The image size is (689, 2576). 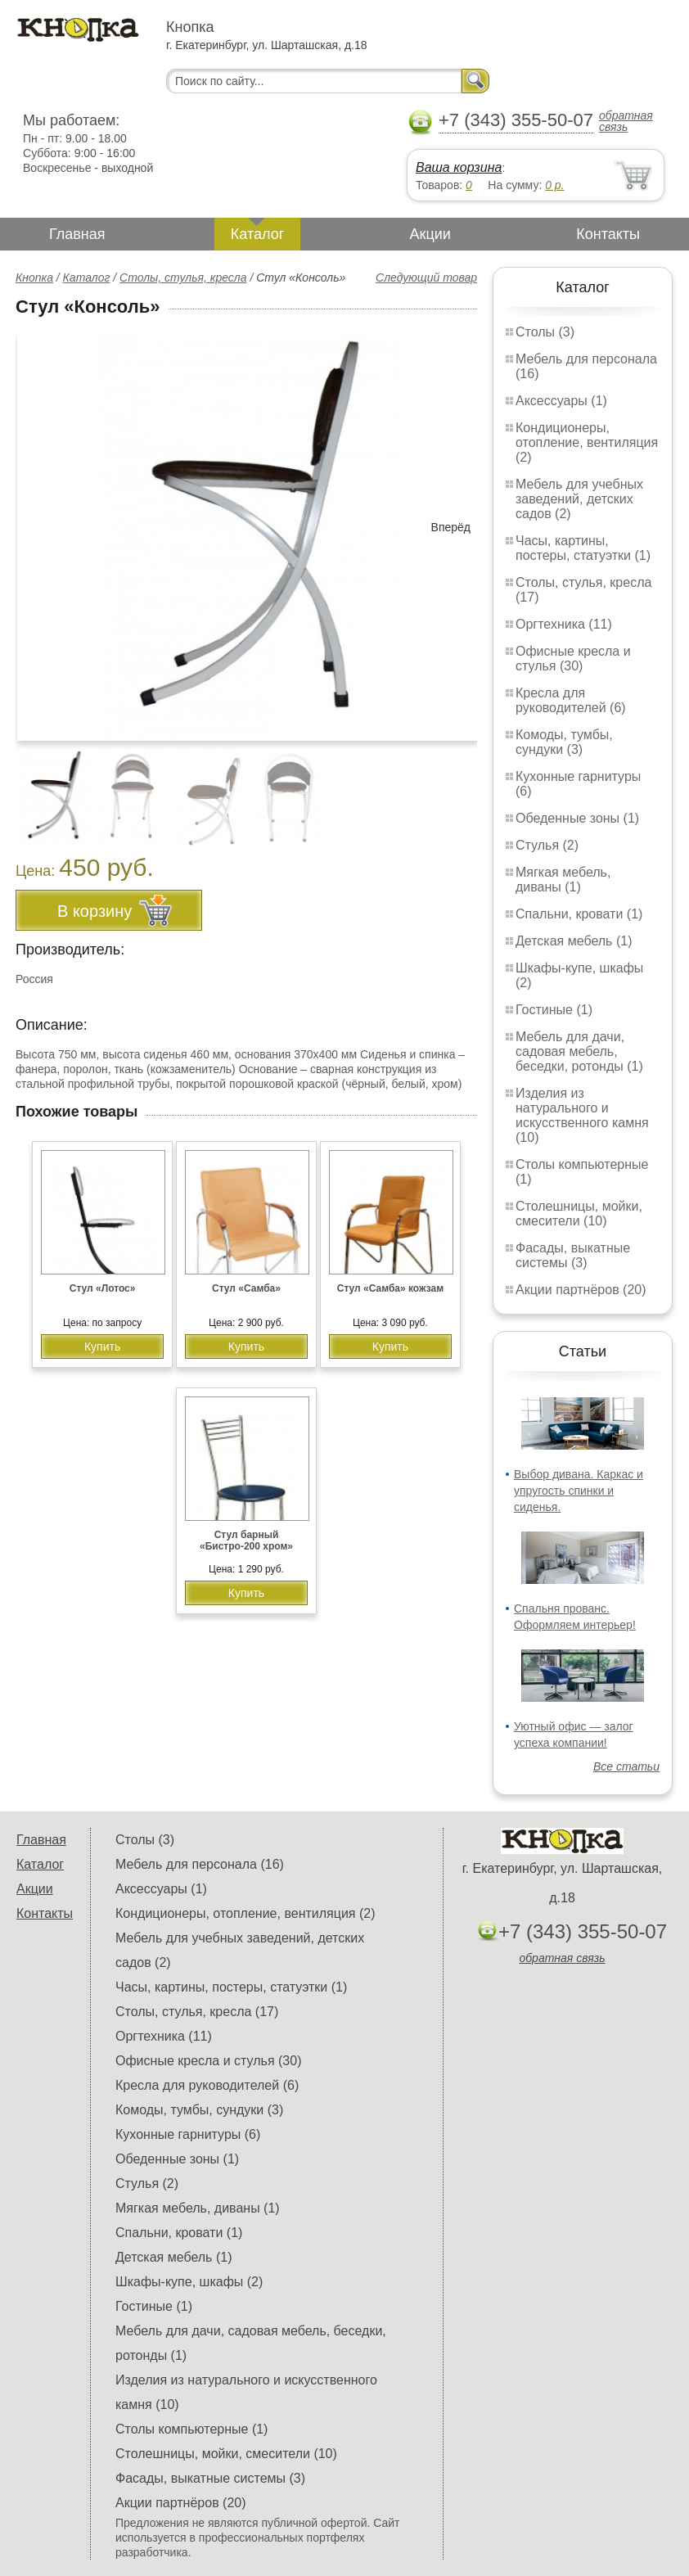 What do you see at coordinates (579, 914) in the screenshot?
I see `Спальни, кровати (1)` at bounding box center [579, 914].